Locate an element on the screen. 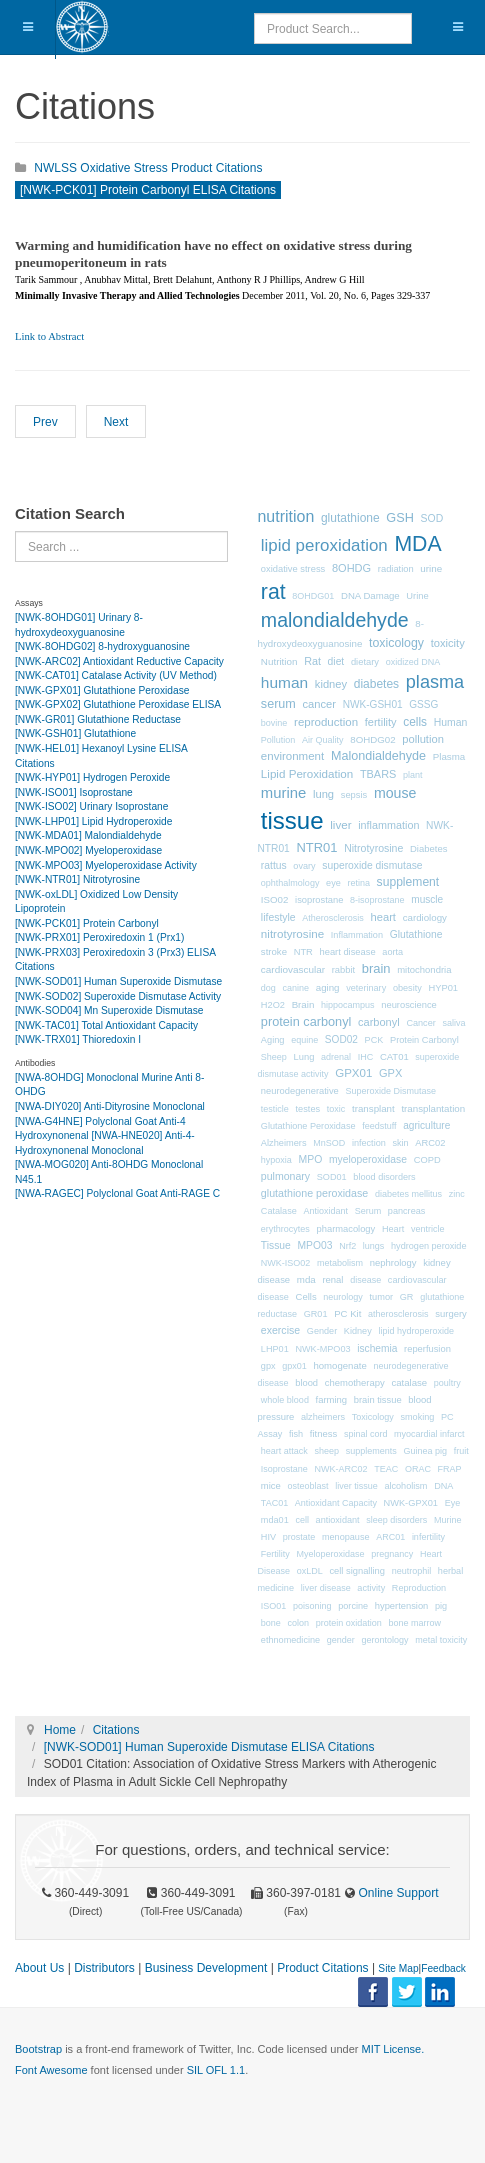 The height and width of the screenshot is (2163, 485). pharmacology is located at coordinates (346, 1229).